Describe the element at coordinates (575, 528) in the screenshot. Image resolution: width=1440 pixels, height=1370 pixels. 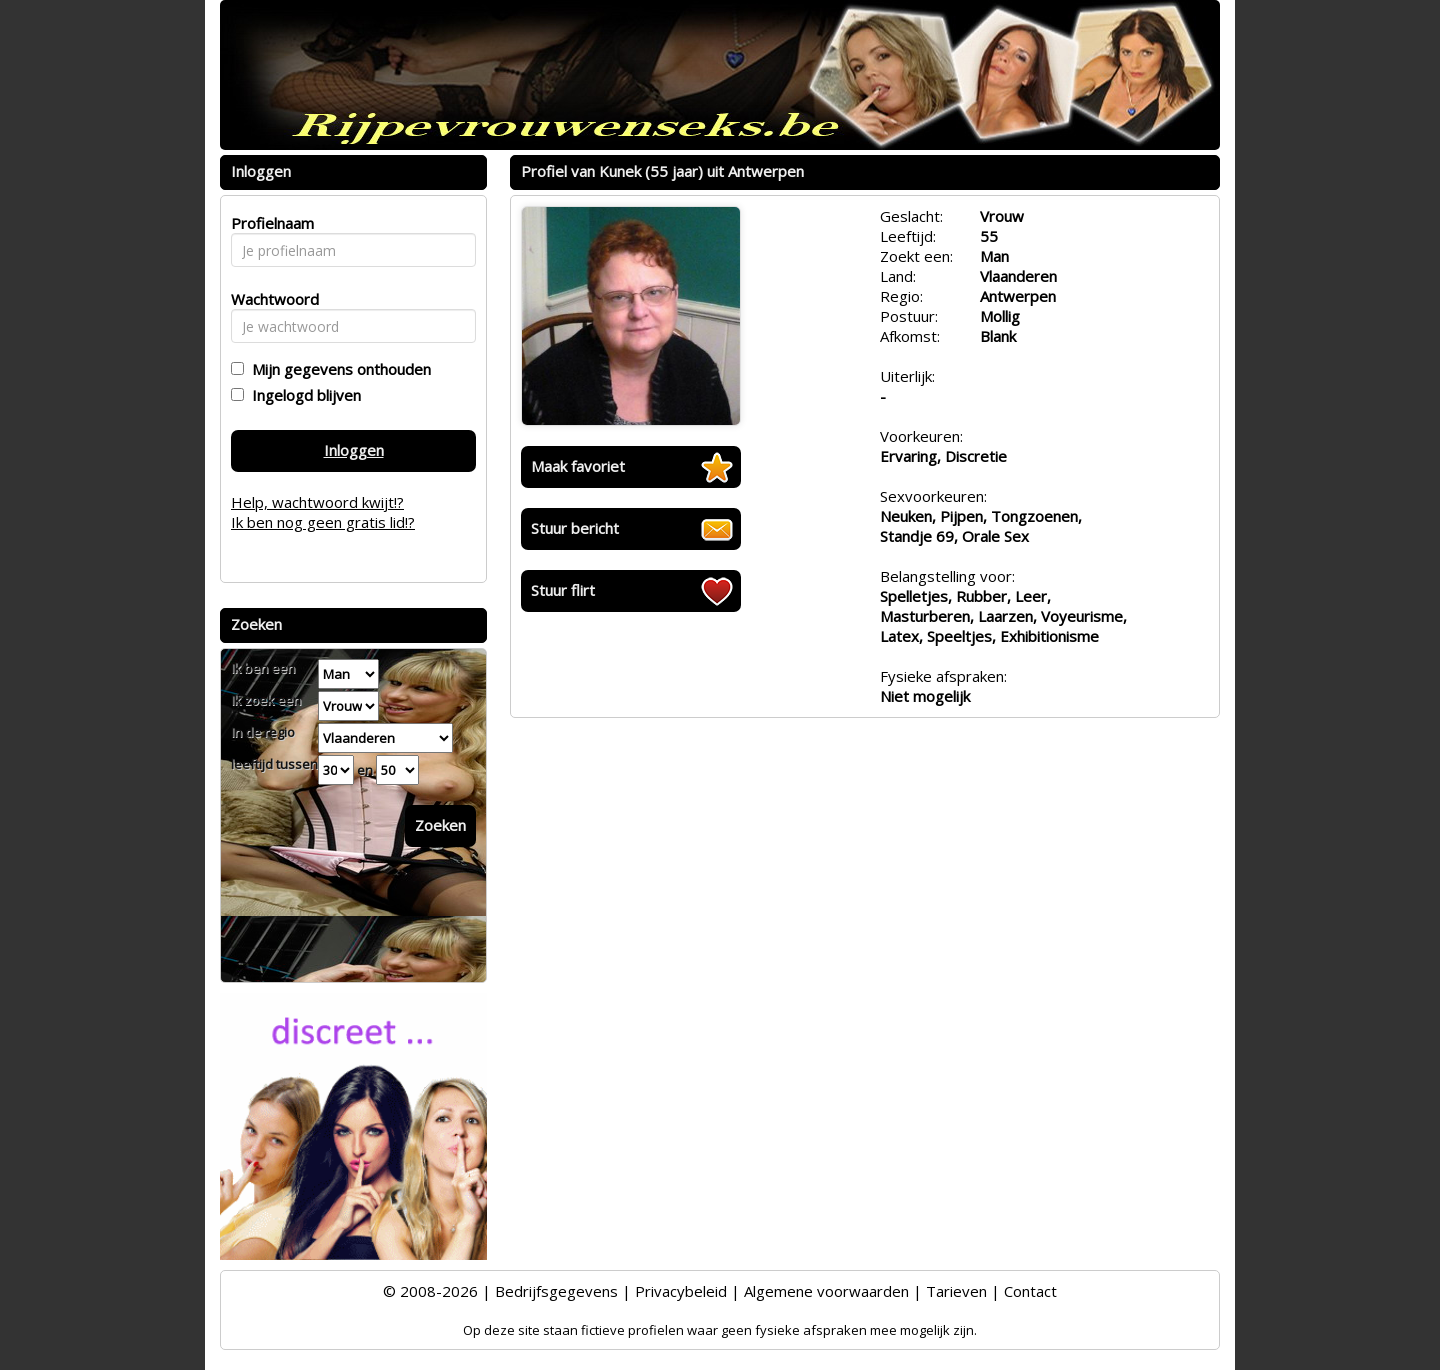
I see `Stuur bericht` at that location.